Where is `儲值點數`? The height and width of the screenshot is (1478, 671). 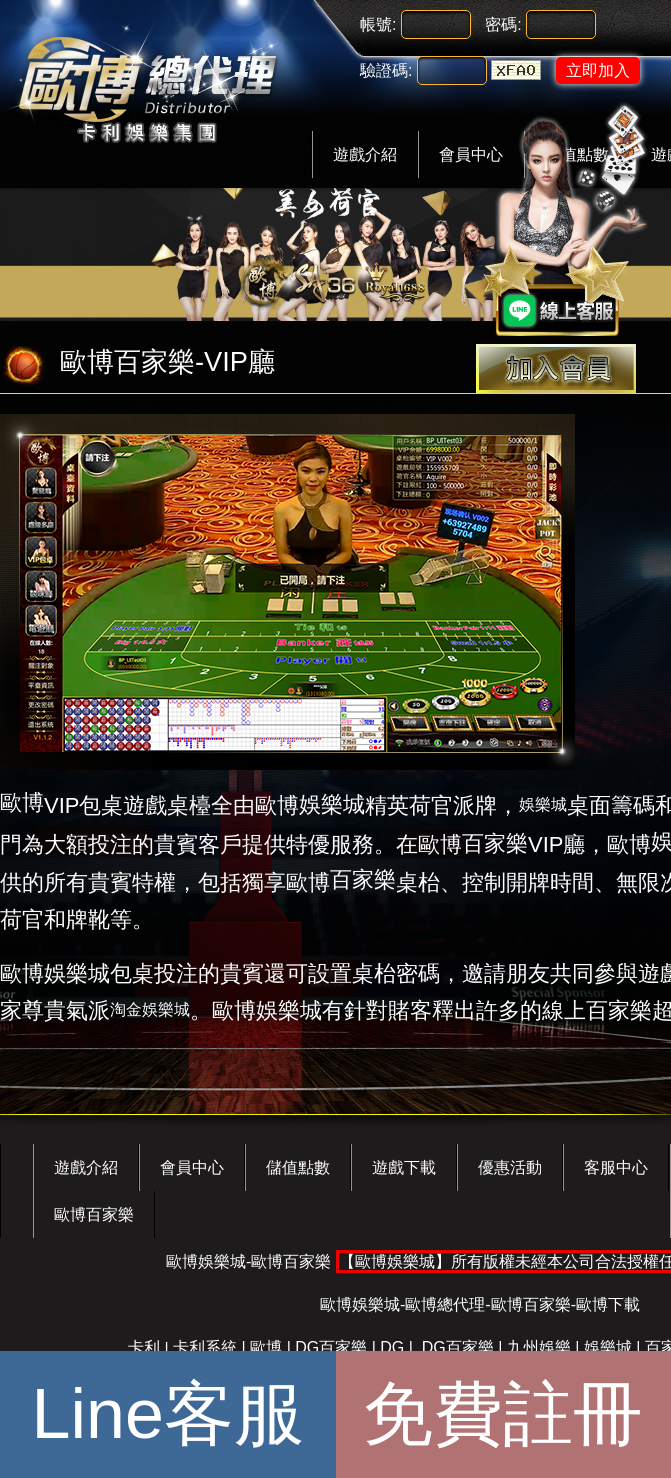
儲值點數 is located at coordinates (298, 1167).